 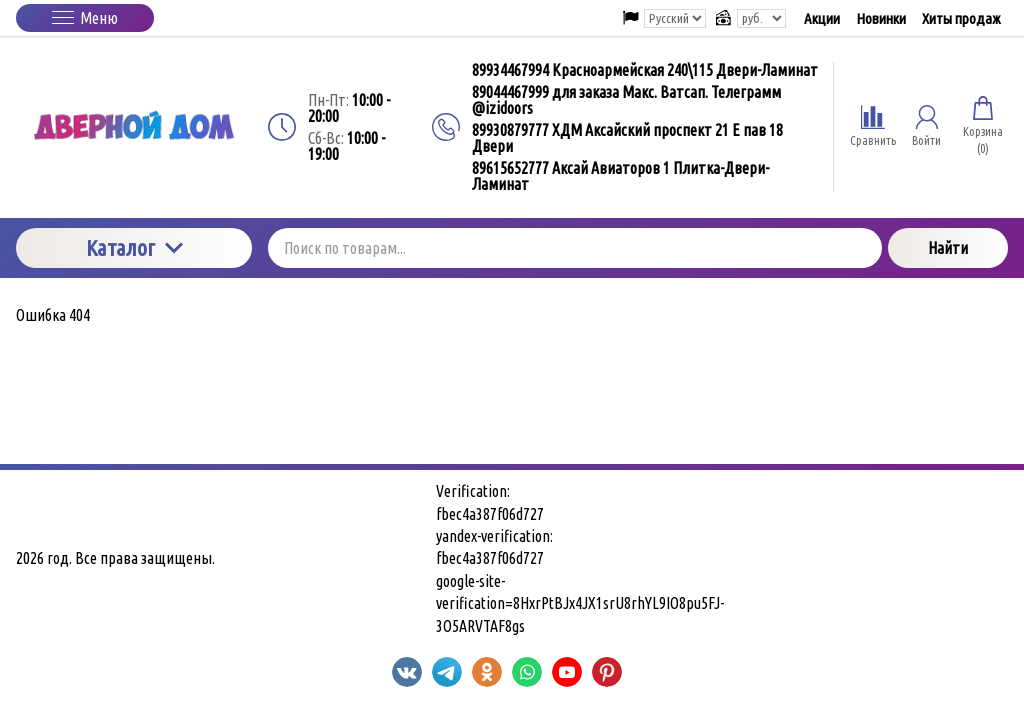 I want to click on Каталог, so click(x=134, y=247).